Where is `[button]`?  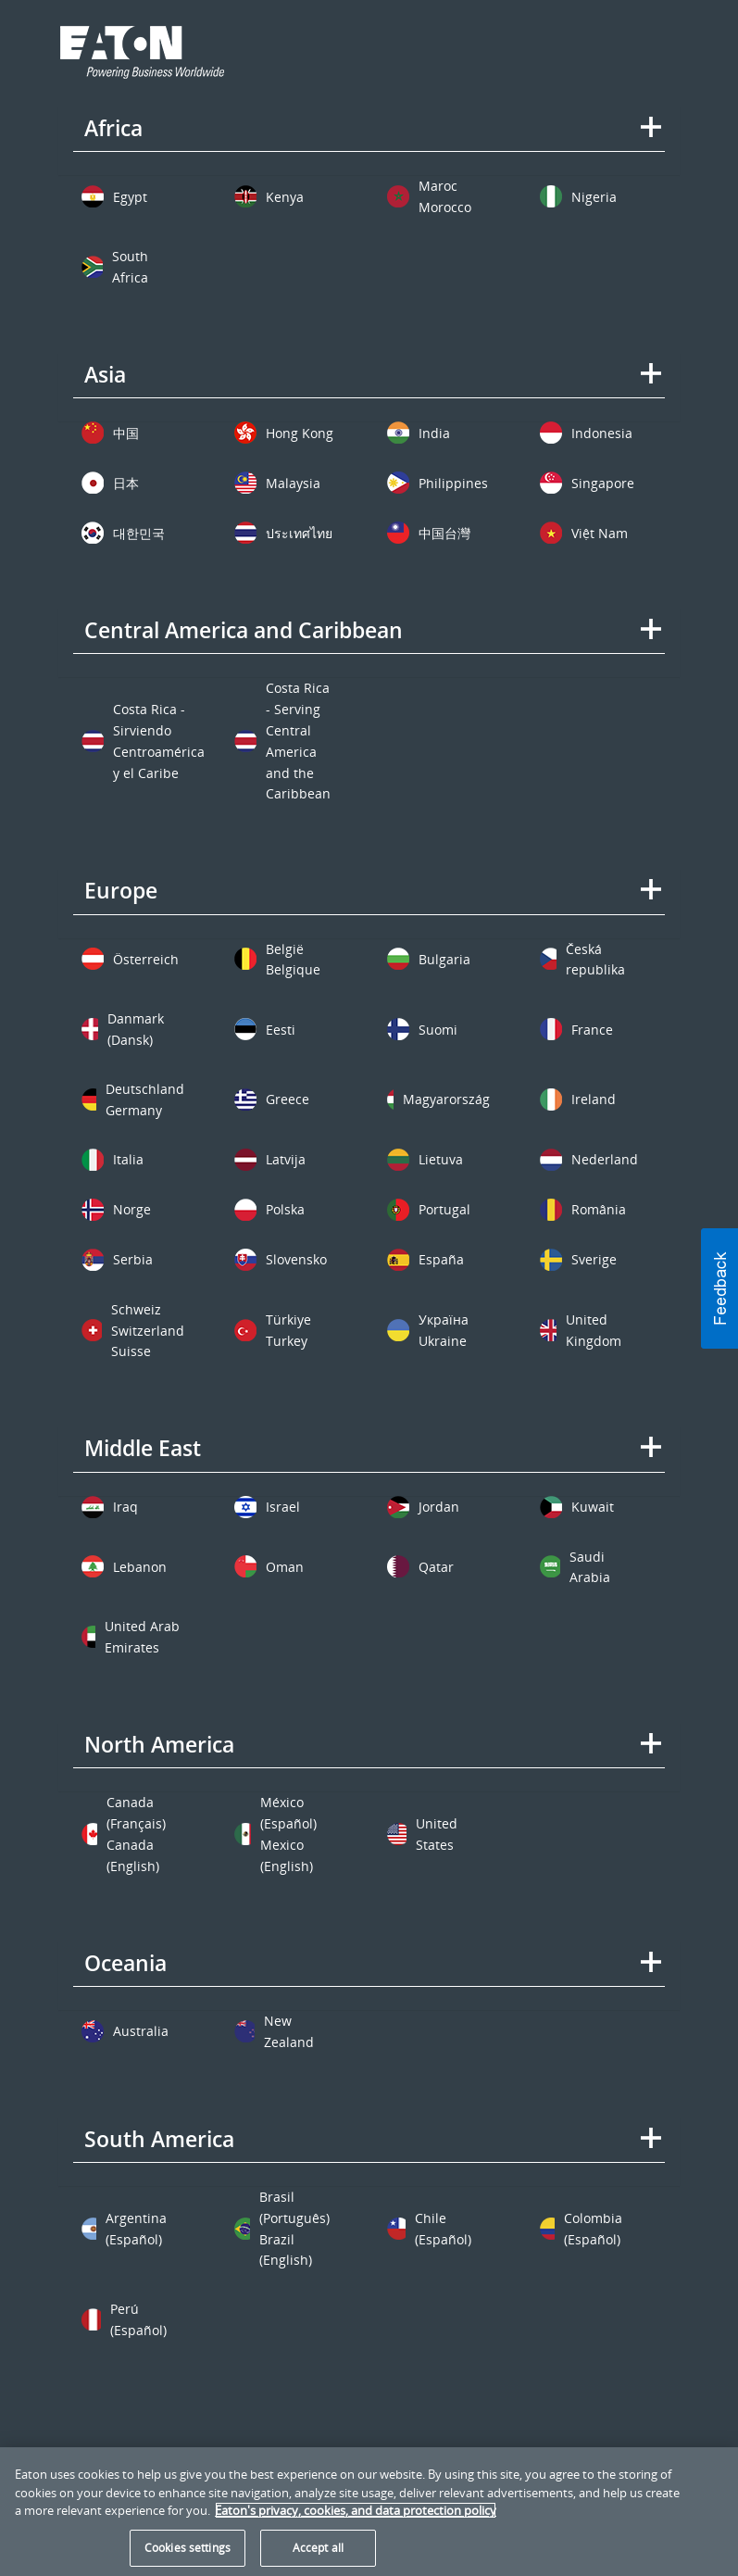 [button] is located at coordinates (719, 1288).